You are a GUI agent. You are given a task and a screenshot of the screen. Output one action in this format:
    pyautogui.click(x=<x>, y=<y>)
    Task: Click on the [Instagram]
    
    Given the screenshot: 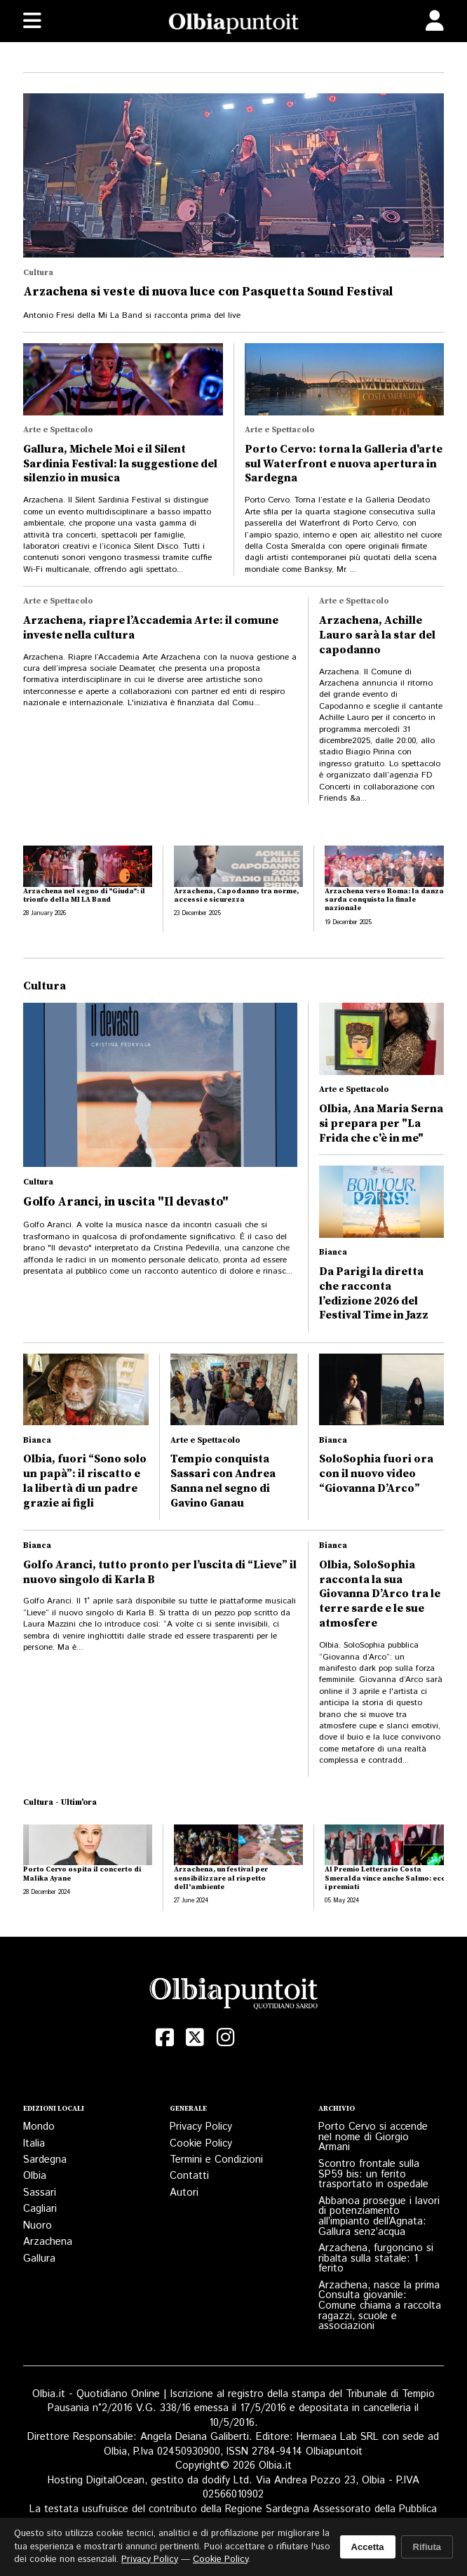 What is the action you would take?
    pyautogui.click(x=225, y=2037)
    